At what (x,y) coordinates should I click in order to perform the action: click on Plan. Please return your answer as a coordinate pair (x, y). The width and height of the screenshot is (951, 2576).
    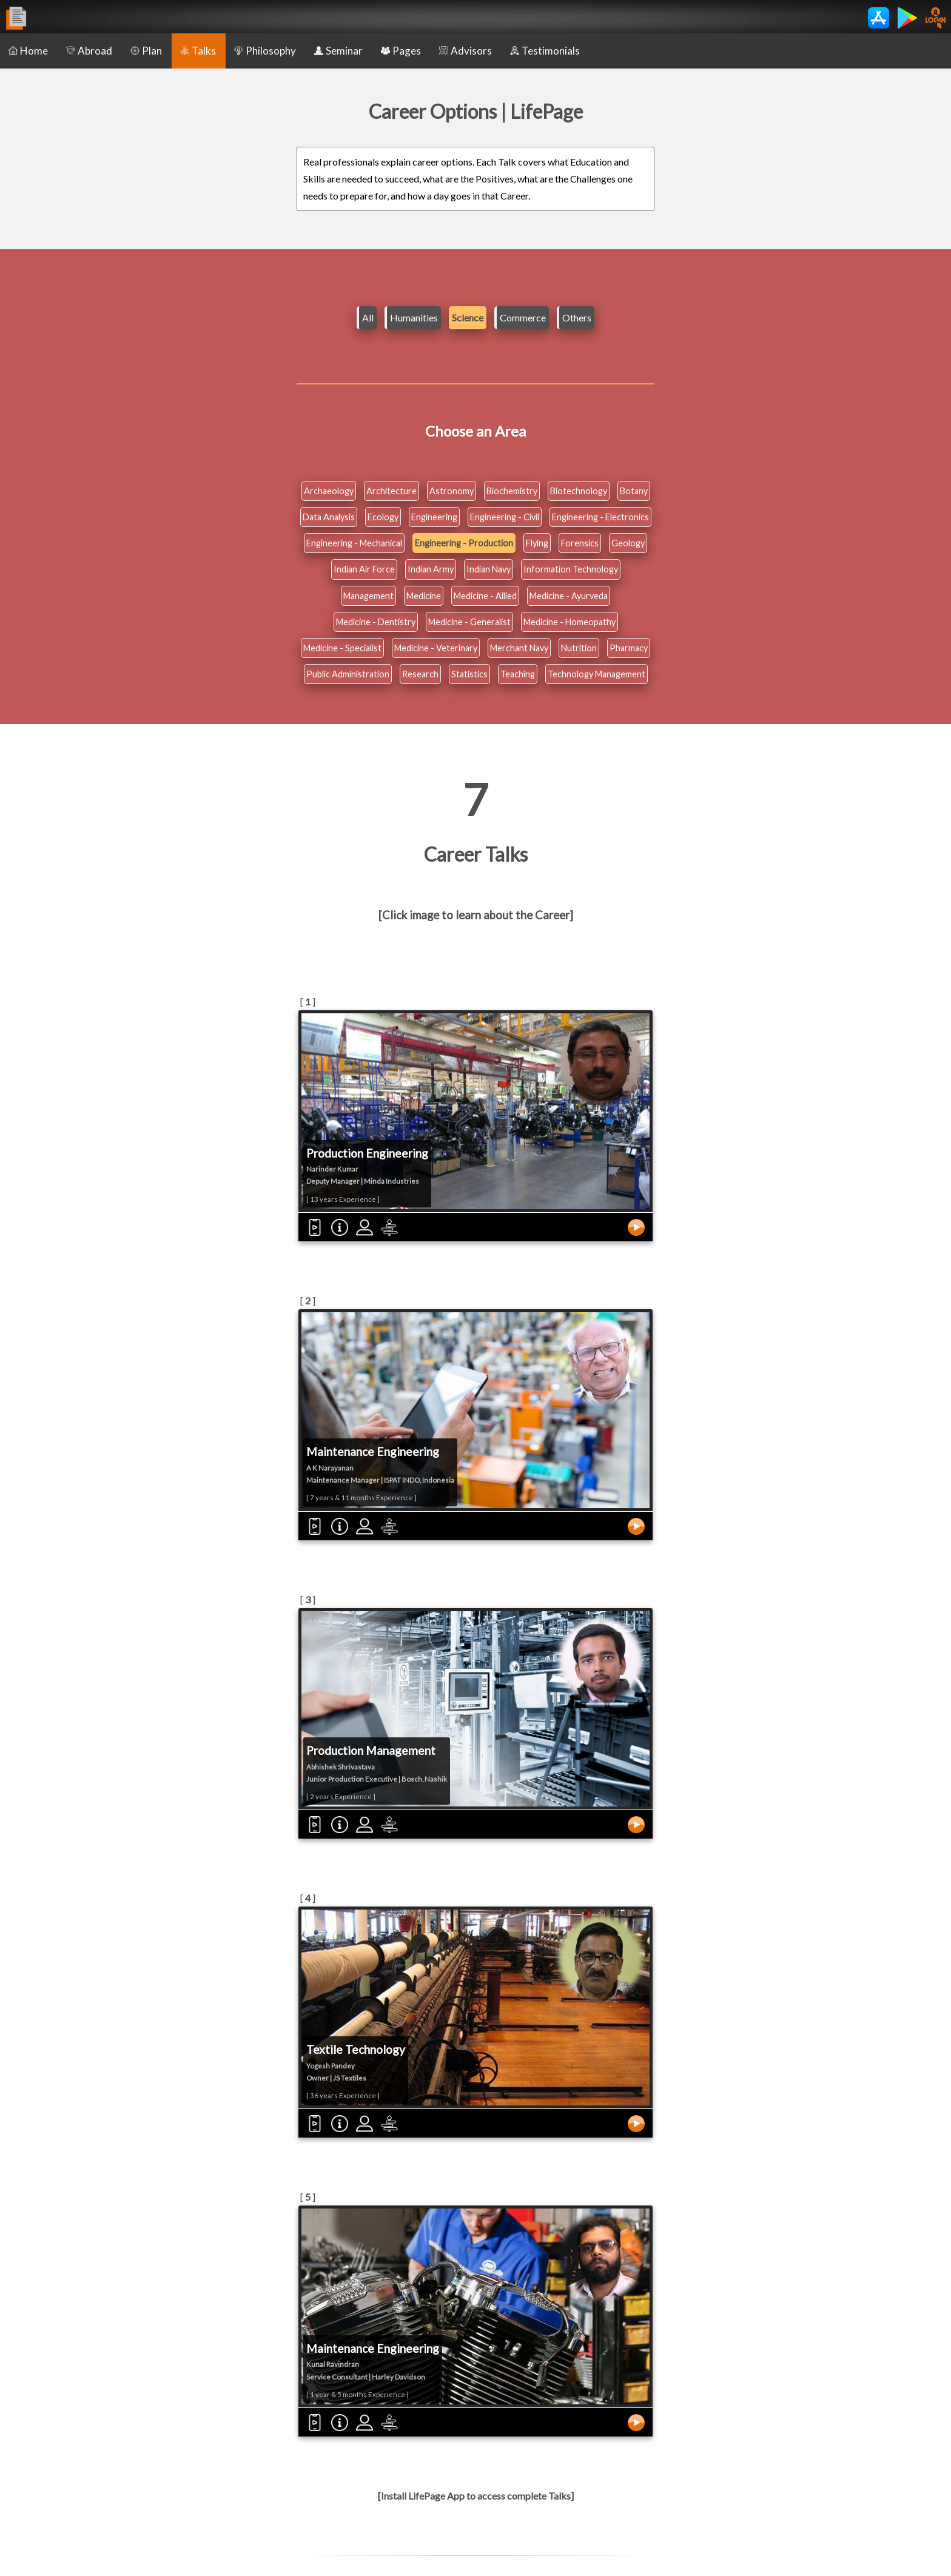
    Looking at the image, I should click on (146, 50).